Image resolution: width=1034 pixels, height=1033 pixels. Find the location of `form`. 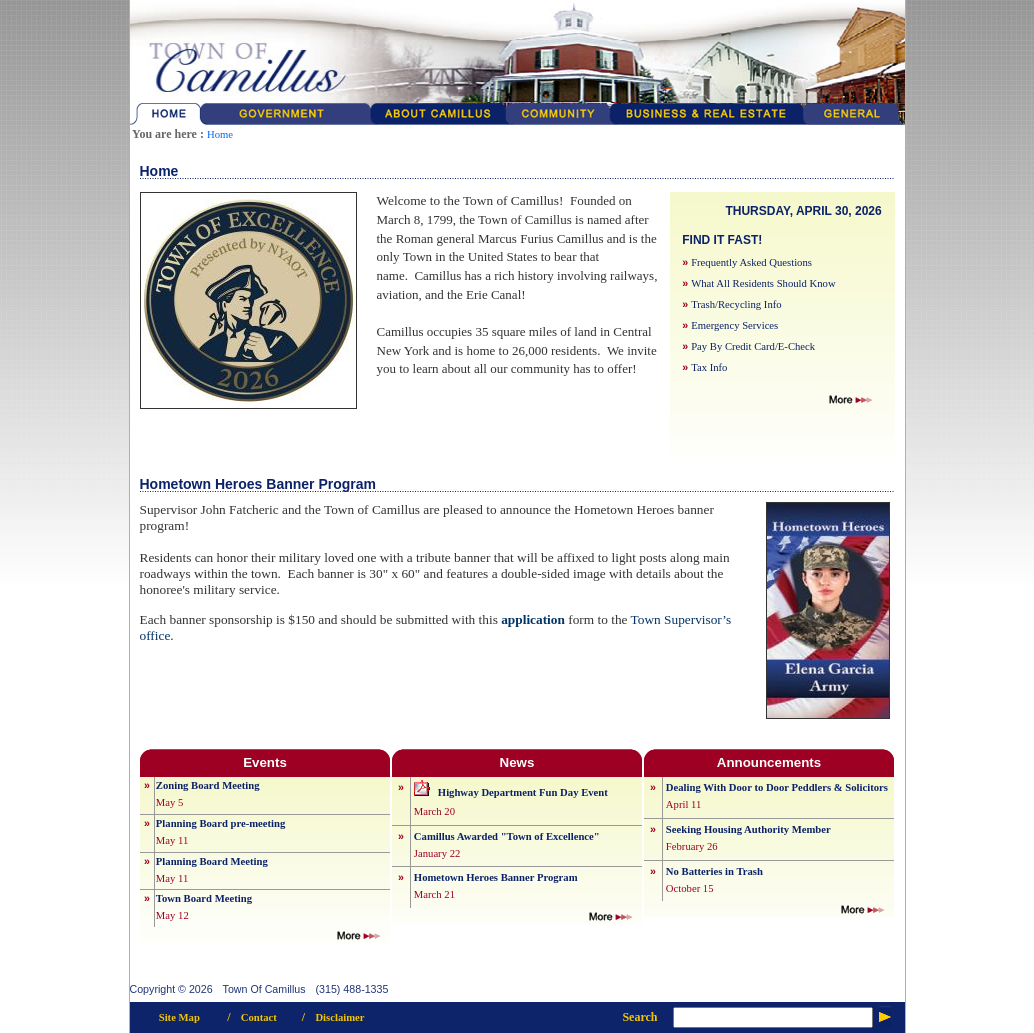

form is located at coordinates (581, 619).